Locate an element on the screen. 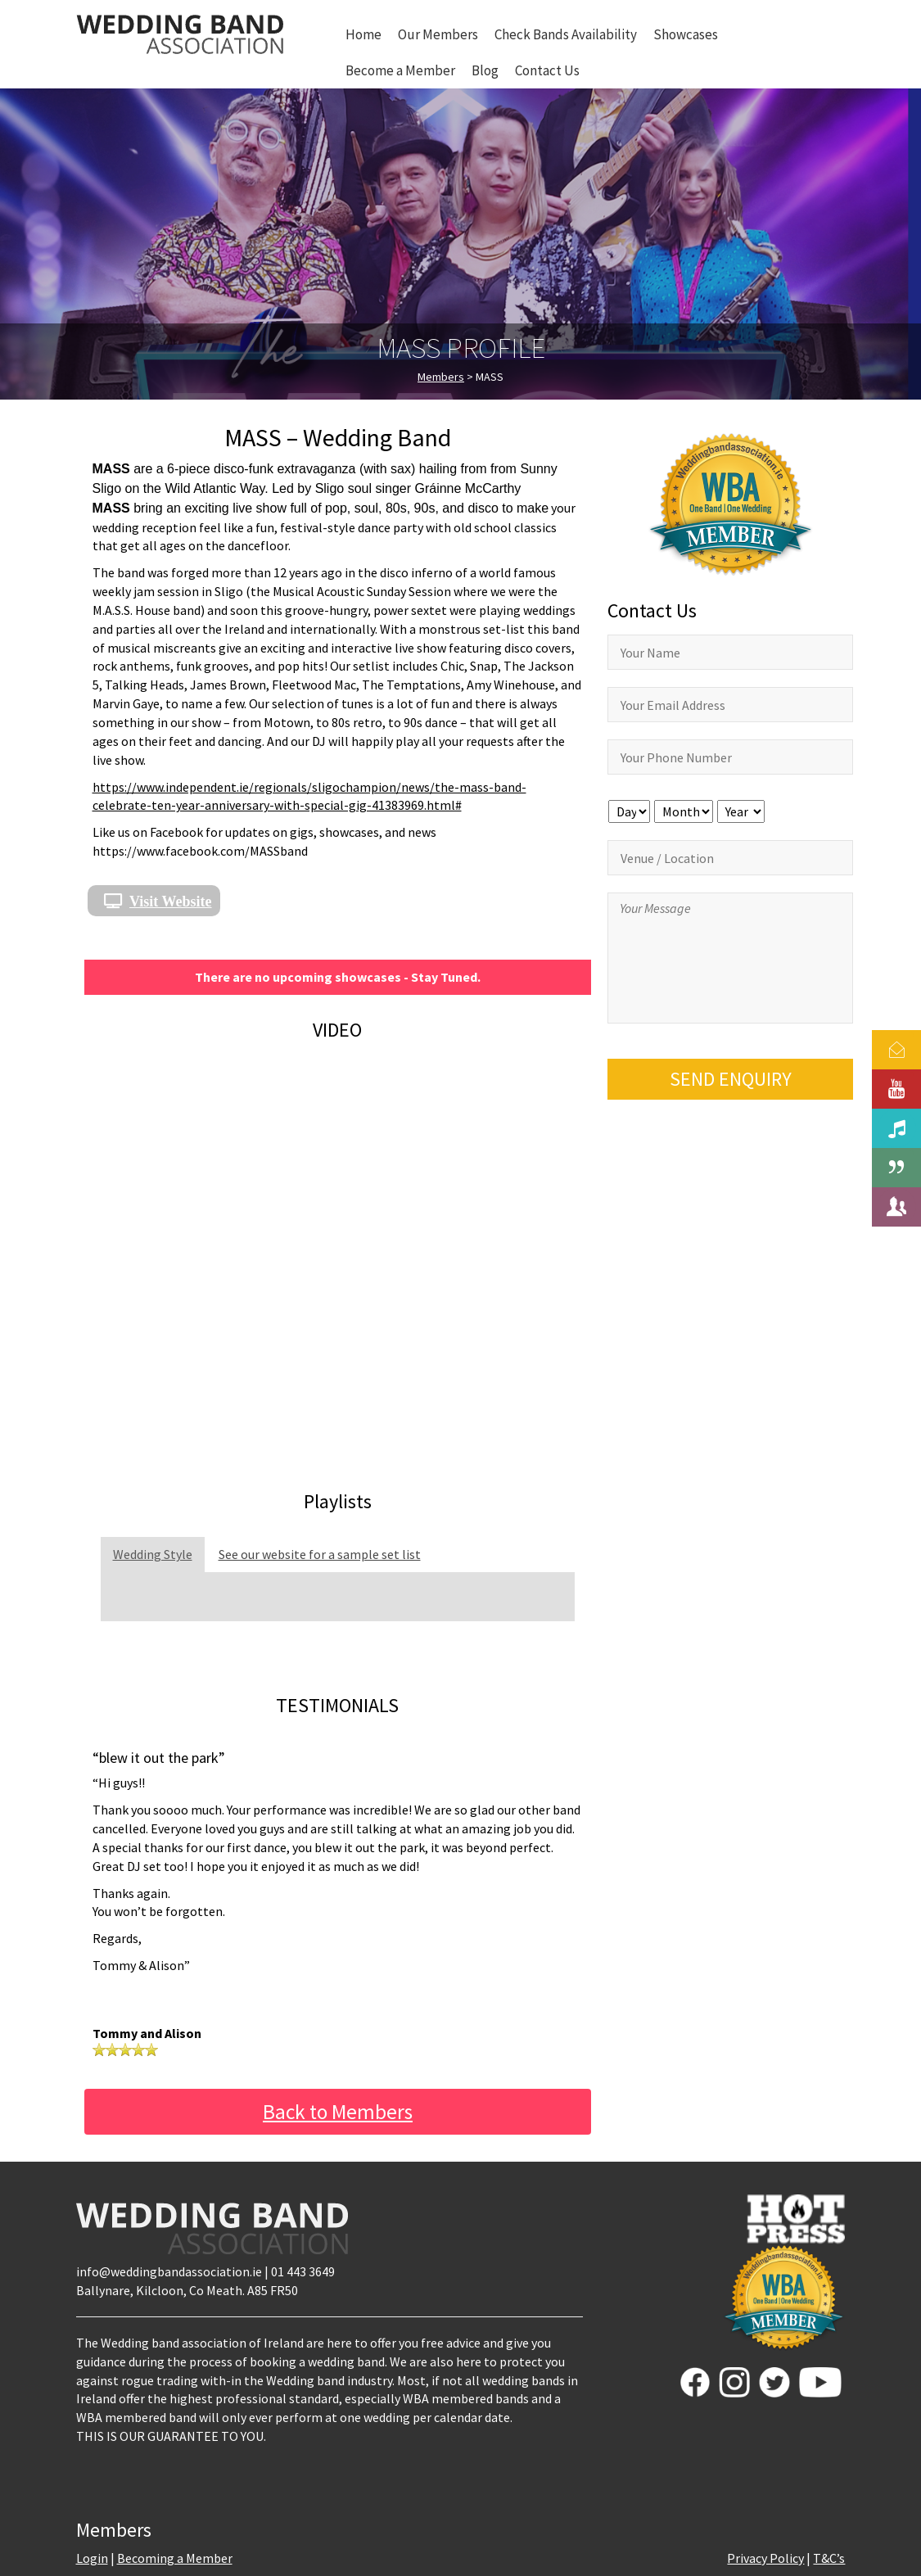  Login is located at coordinates (92, 2558).